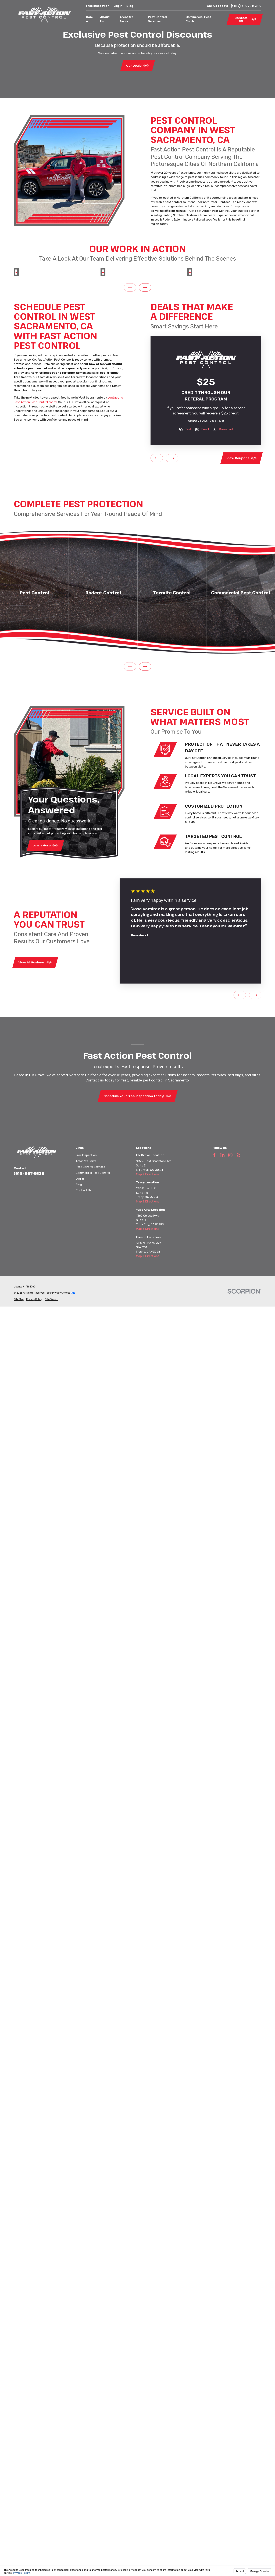 The width and height of the screenshot is (275, 2576). I want to click on Download, so click(226, 496).